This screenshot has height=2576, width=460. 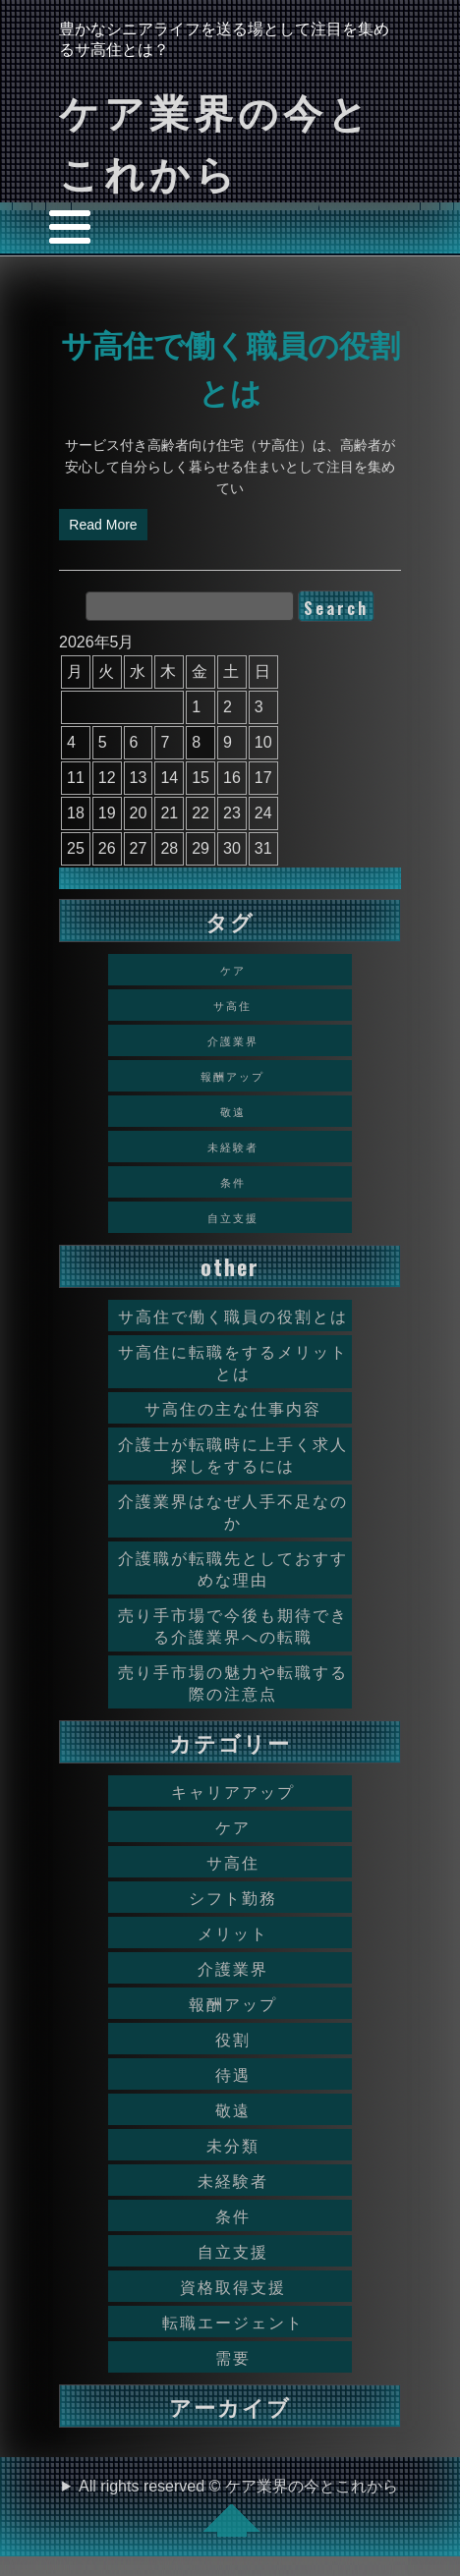 I want to click on 報酬アップ, so click(x=233, y=2003).